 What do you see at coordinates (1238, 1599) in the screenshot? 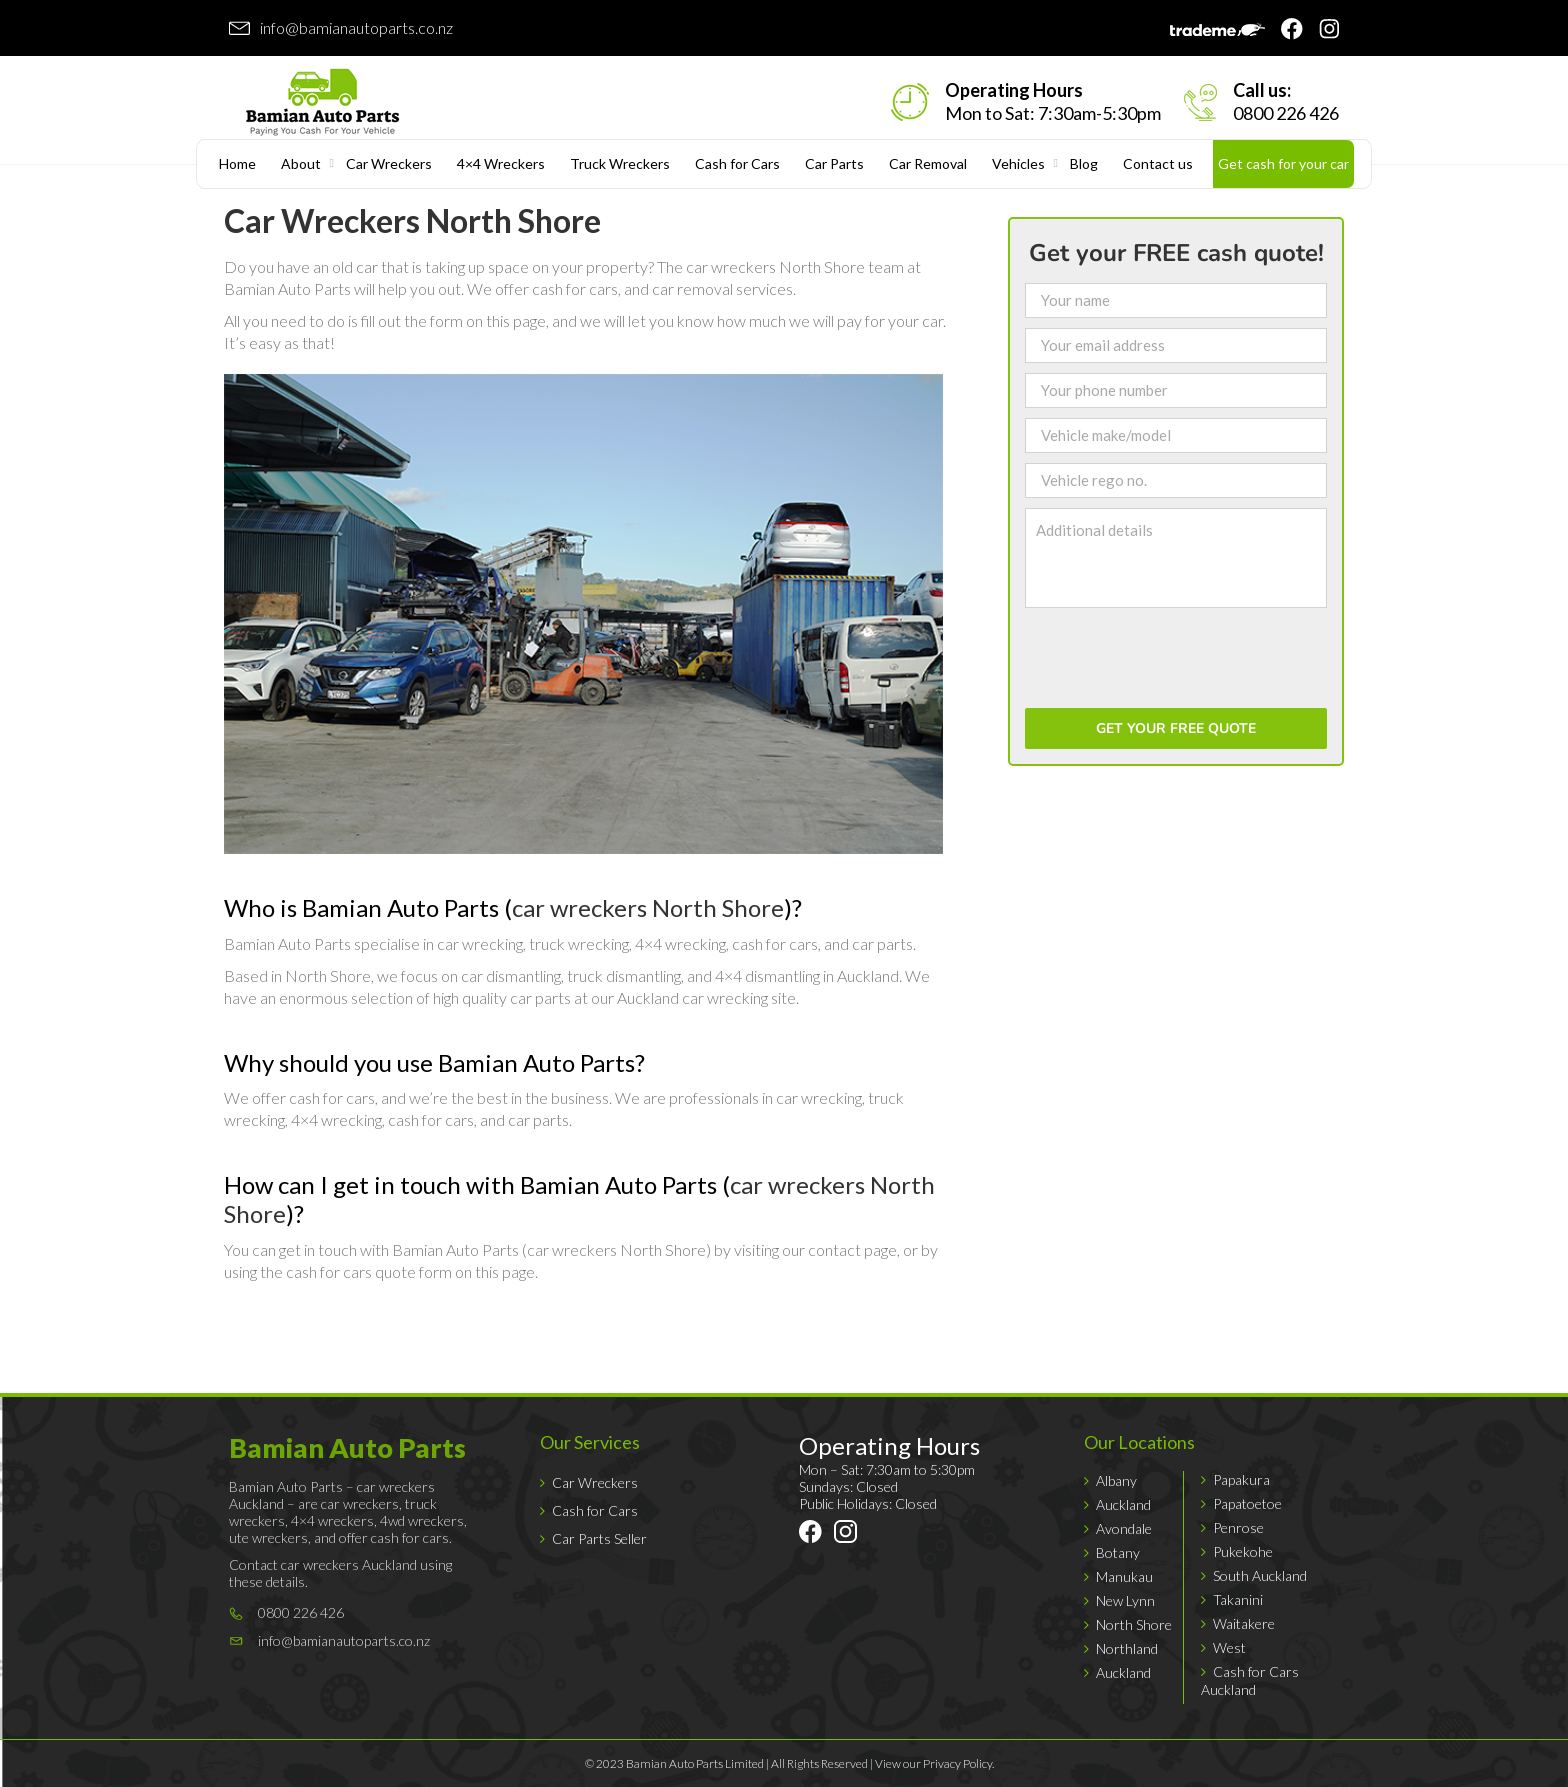
I see `Takanini` at bounding box center [1238, 1599].